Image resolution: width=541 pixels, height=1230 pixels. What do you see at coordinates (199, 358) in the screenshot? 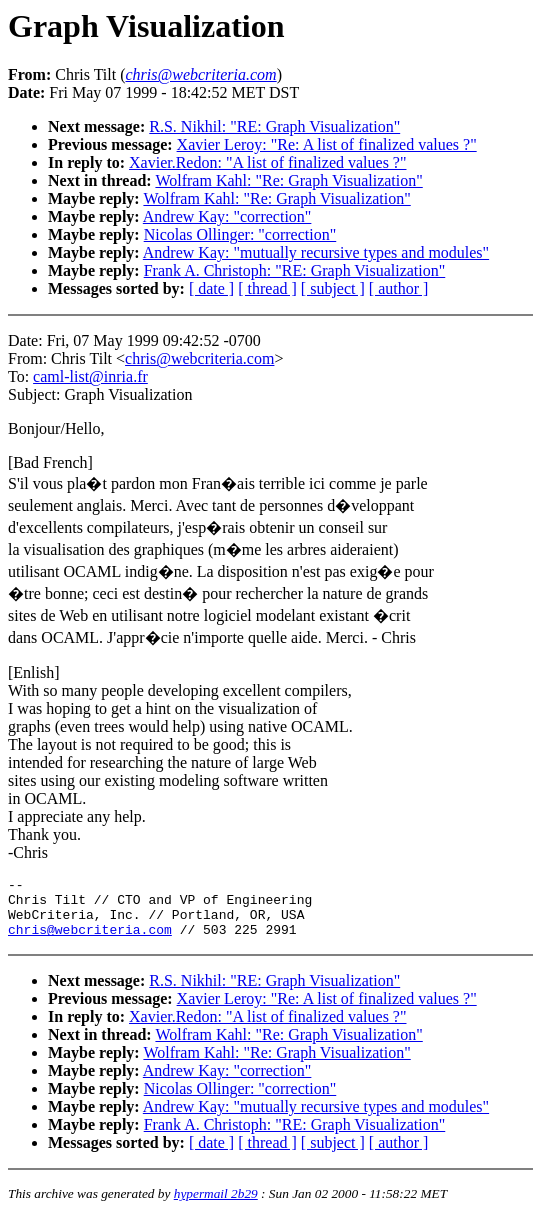
I see `chris@webcriteria.com` at bounding box center [199, 358].